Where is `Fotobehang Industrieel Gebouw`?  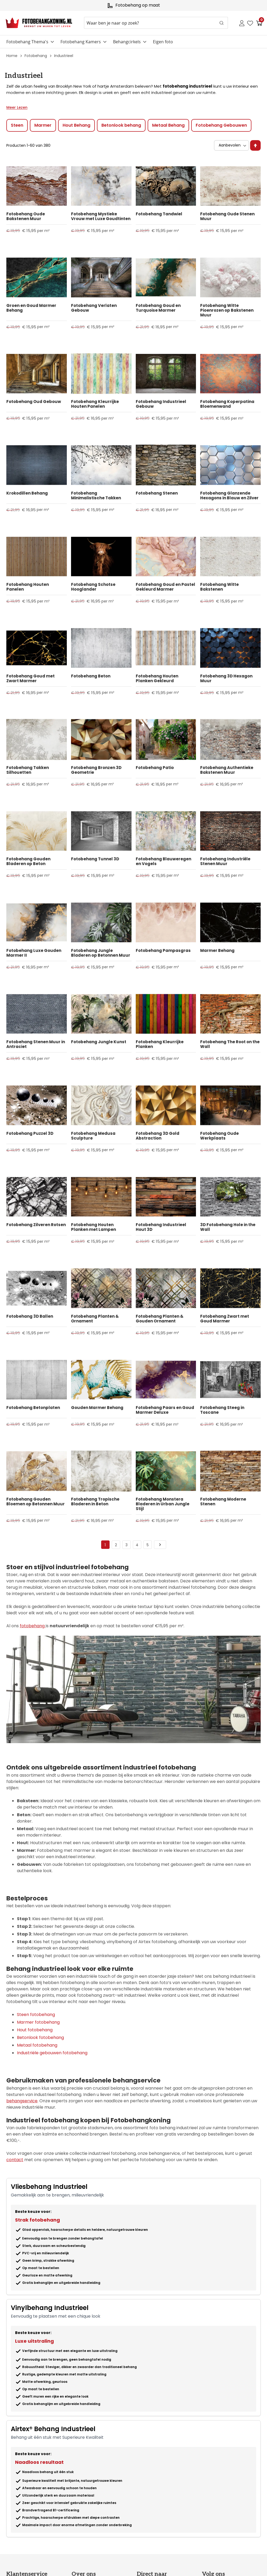 Fotobehang Industrieel Gebouw is located at coordinates (161, 404).